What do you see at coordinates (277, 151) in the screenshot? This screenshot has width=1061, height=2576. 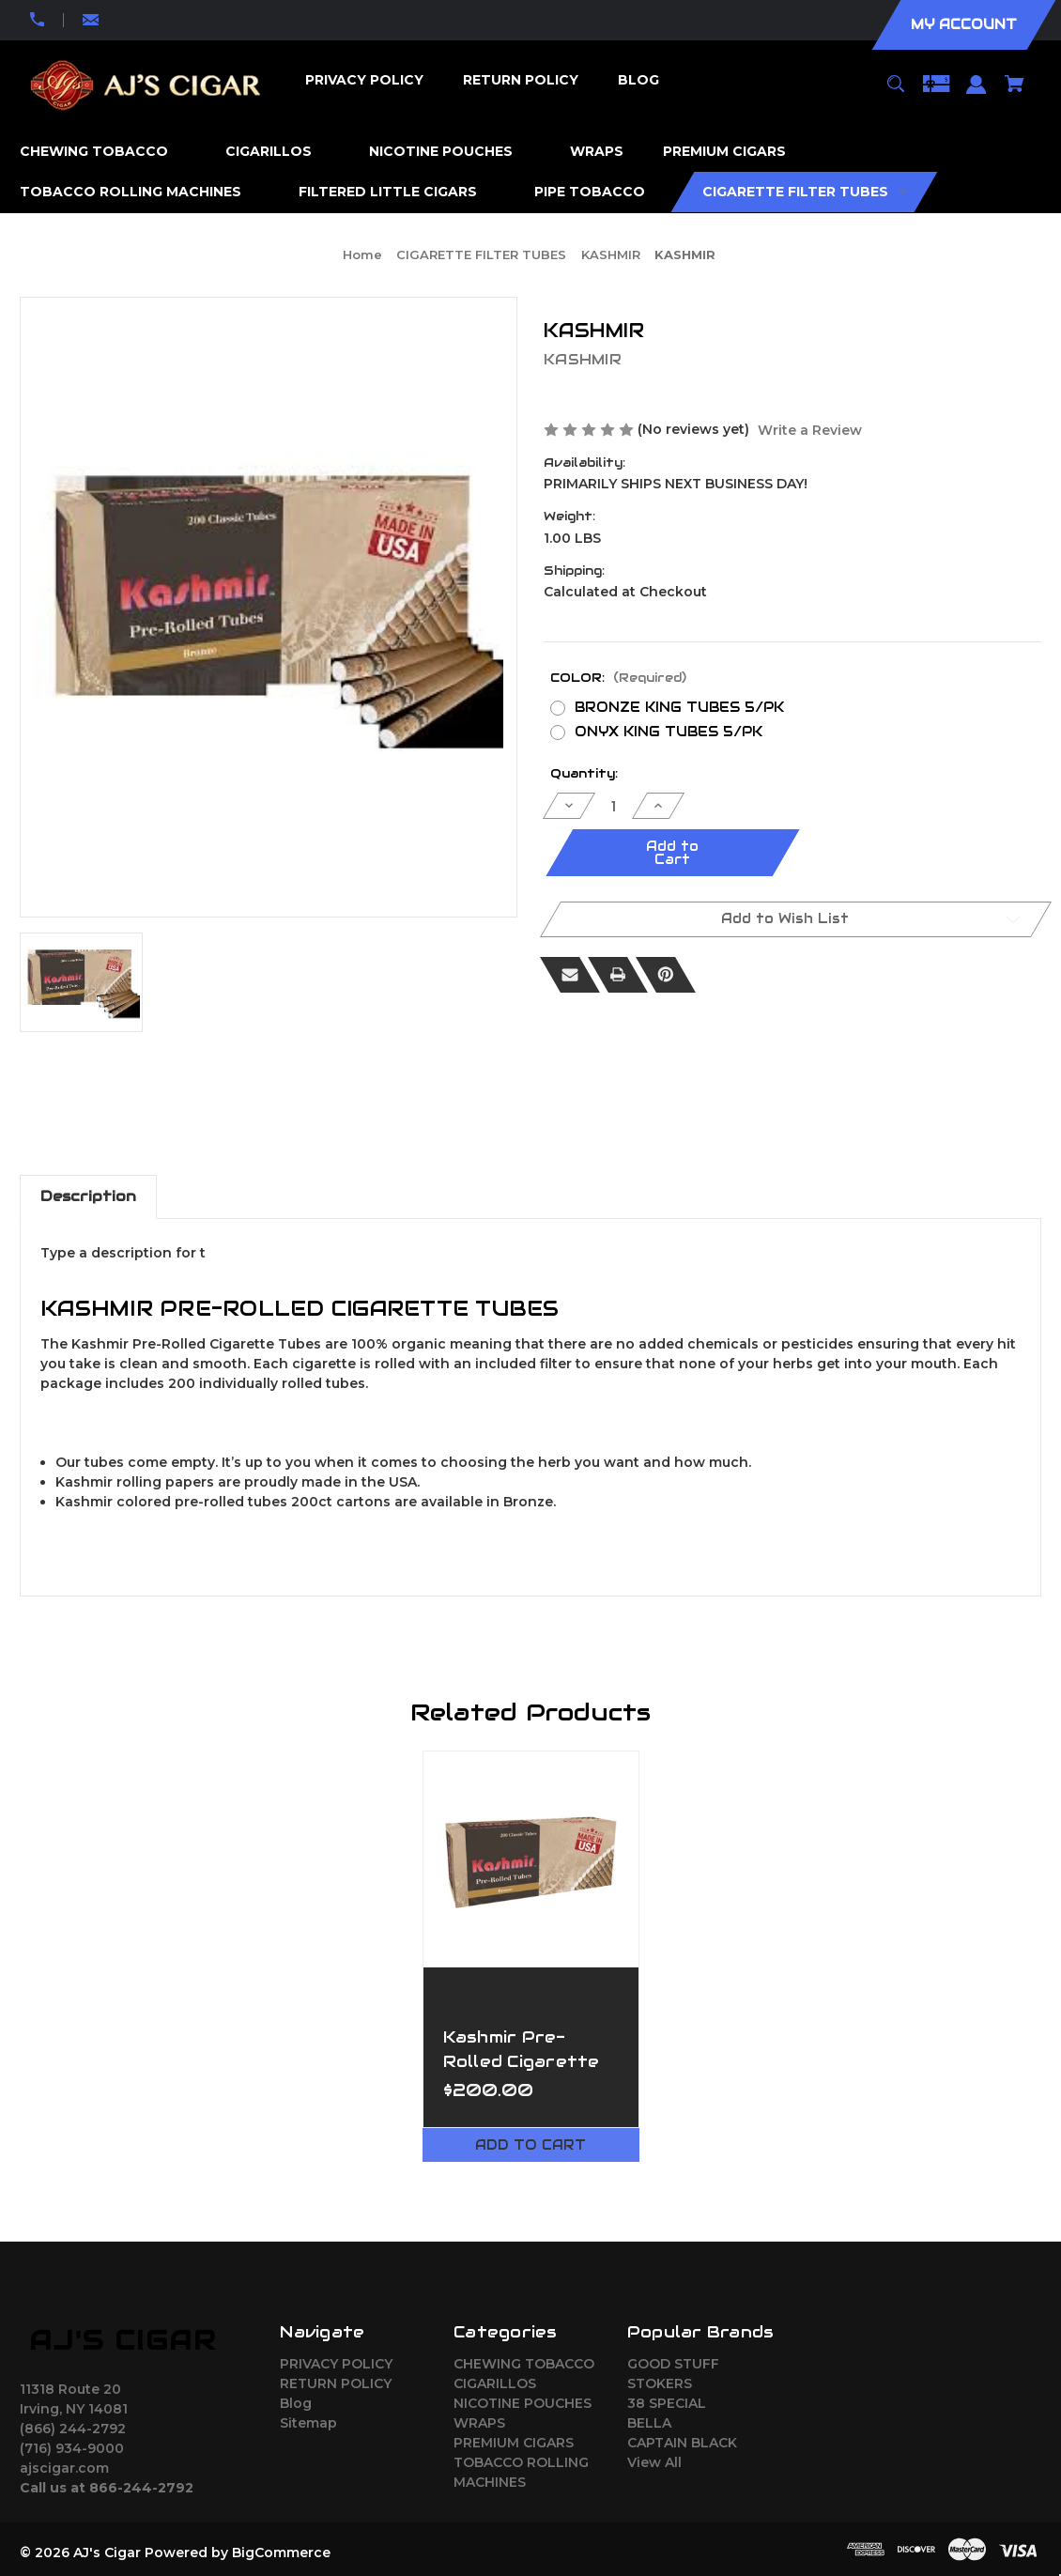 I see `[CIGARILLOS]` at bounding box center [277, 151].